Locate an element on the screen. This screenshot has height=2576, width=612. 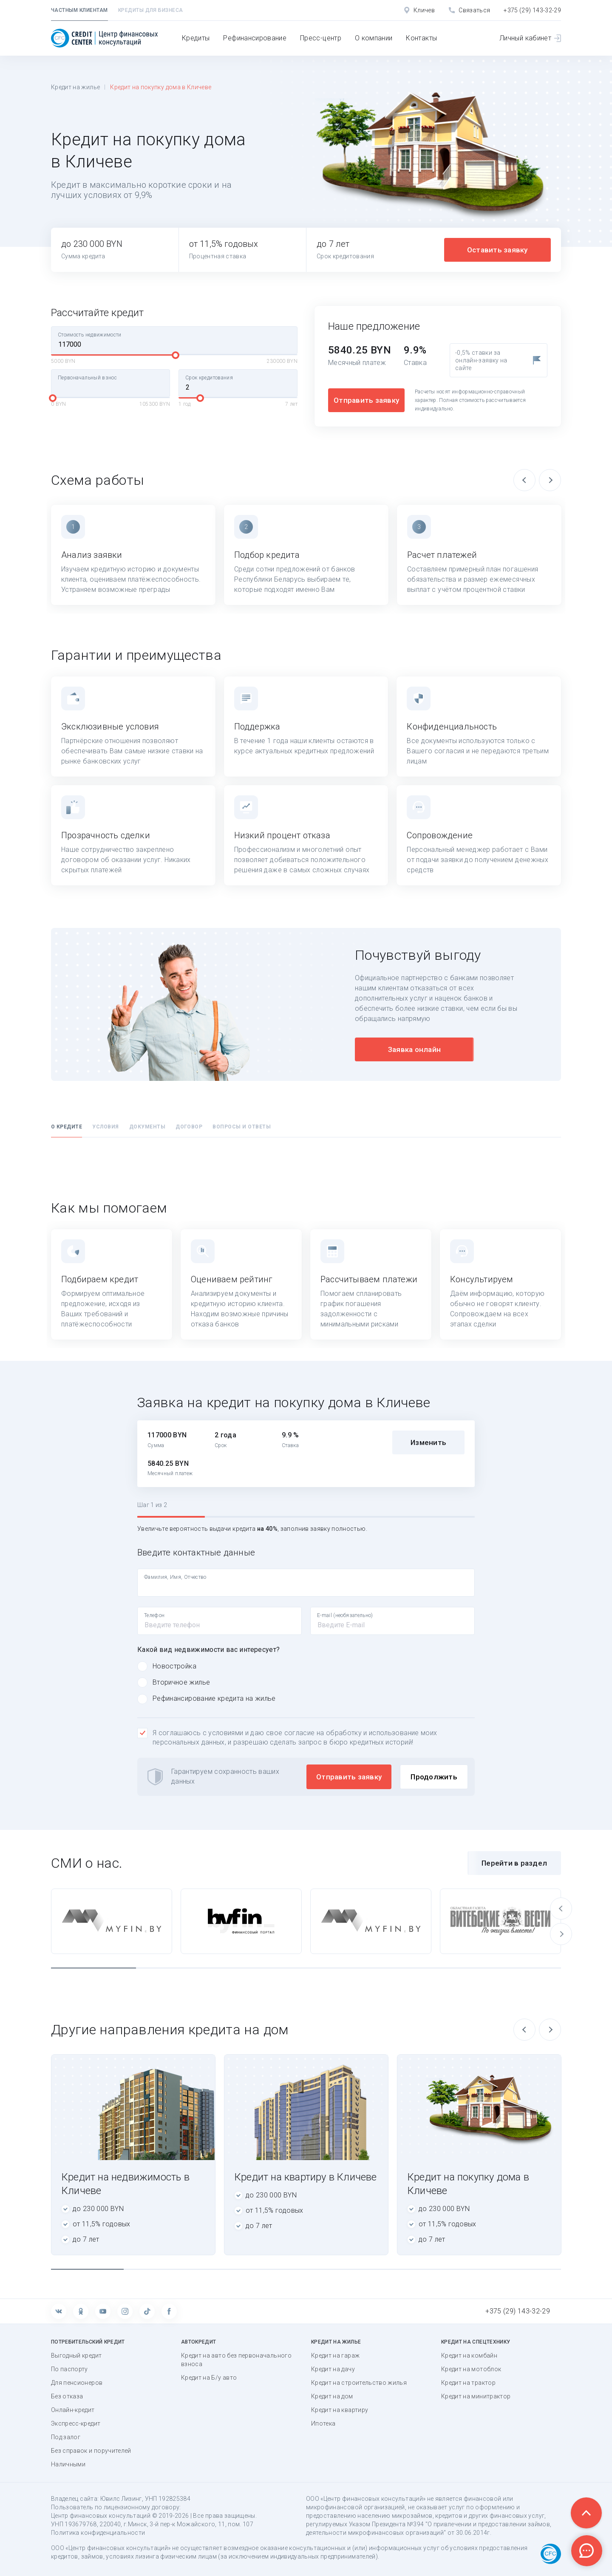
Срок кредитования is located at coordinates (209, 378).